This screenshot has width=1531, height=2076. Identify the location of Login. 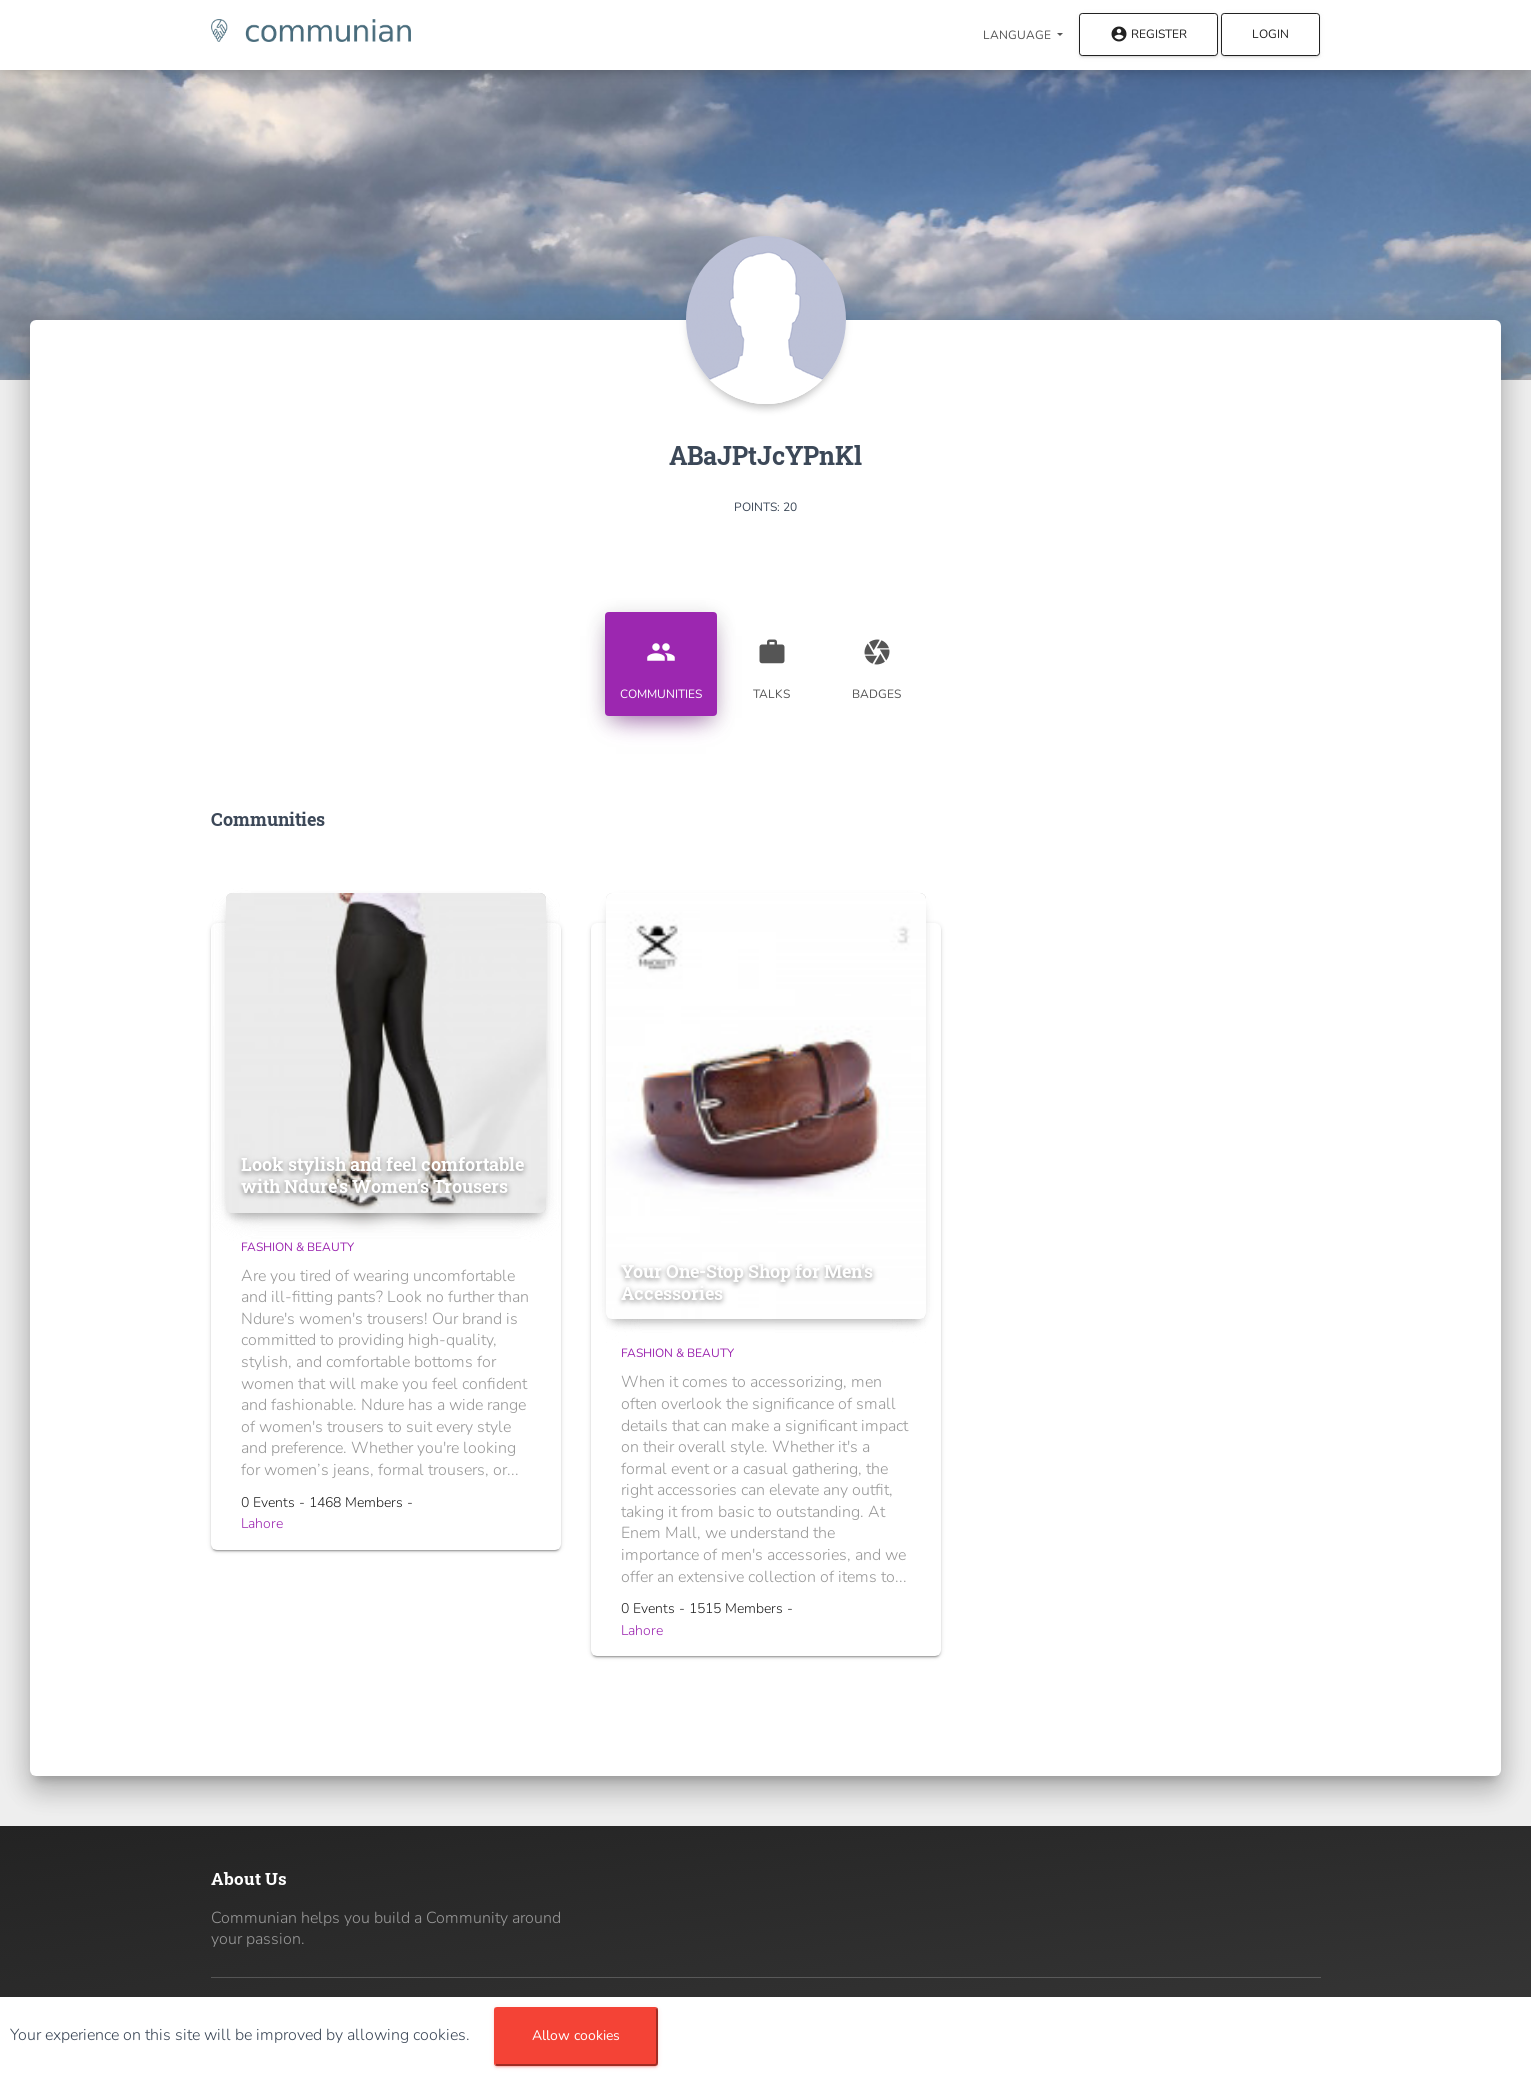
(1270, 34).